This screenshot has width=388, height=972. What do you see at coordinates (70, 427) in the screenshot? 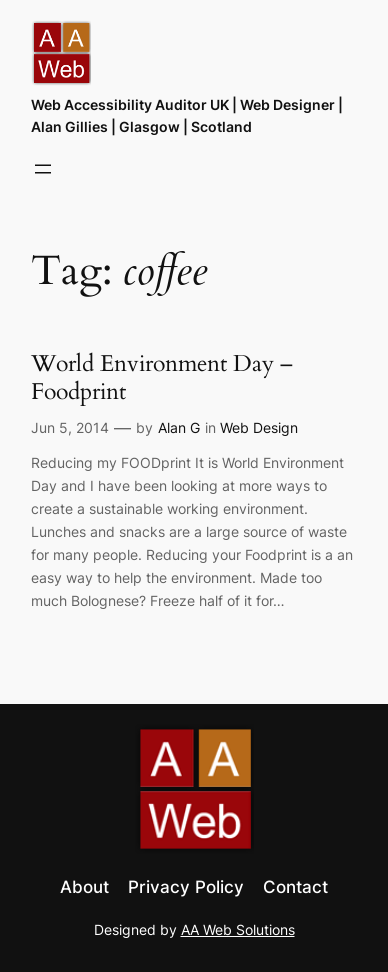
I see `Jun 5, 2014` at bounding box center [70, 427].